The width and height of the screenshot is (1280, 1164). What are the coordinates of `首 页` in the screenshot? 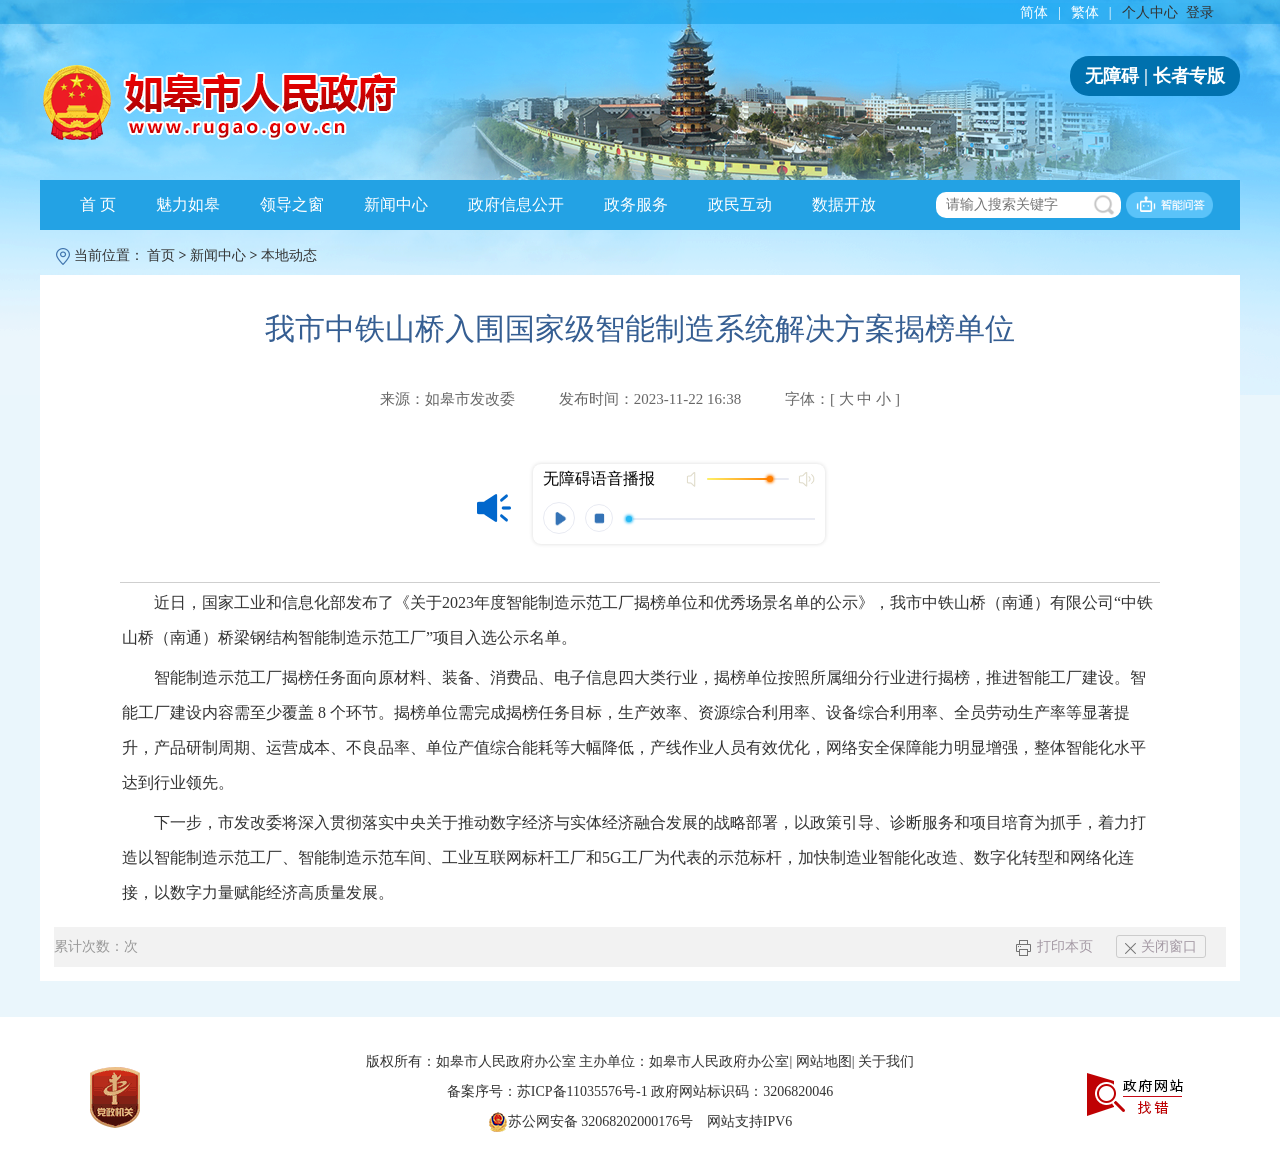 It's located at (98, 204).